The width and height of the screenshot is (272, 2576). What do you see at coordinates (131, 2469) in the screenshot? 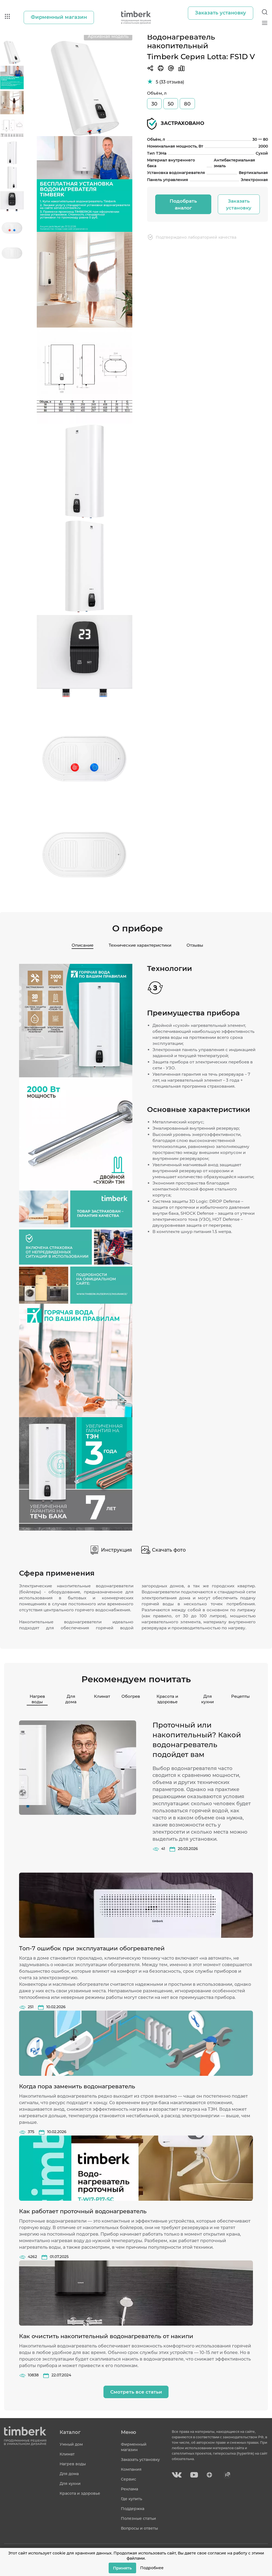
I see `Компания` at bounding box center [131, 2469].